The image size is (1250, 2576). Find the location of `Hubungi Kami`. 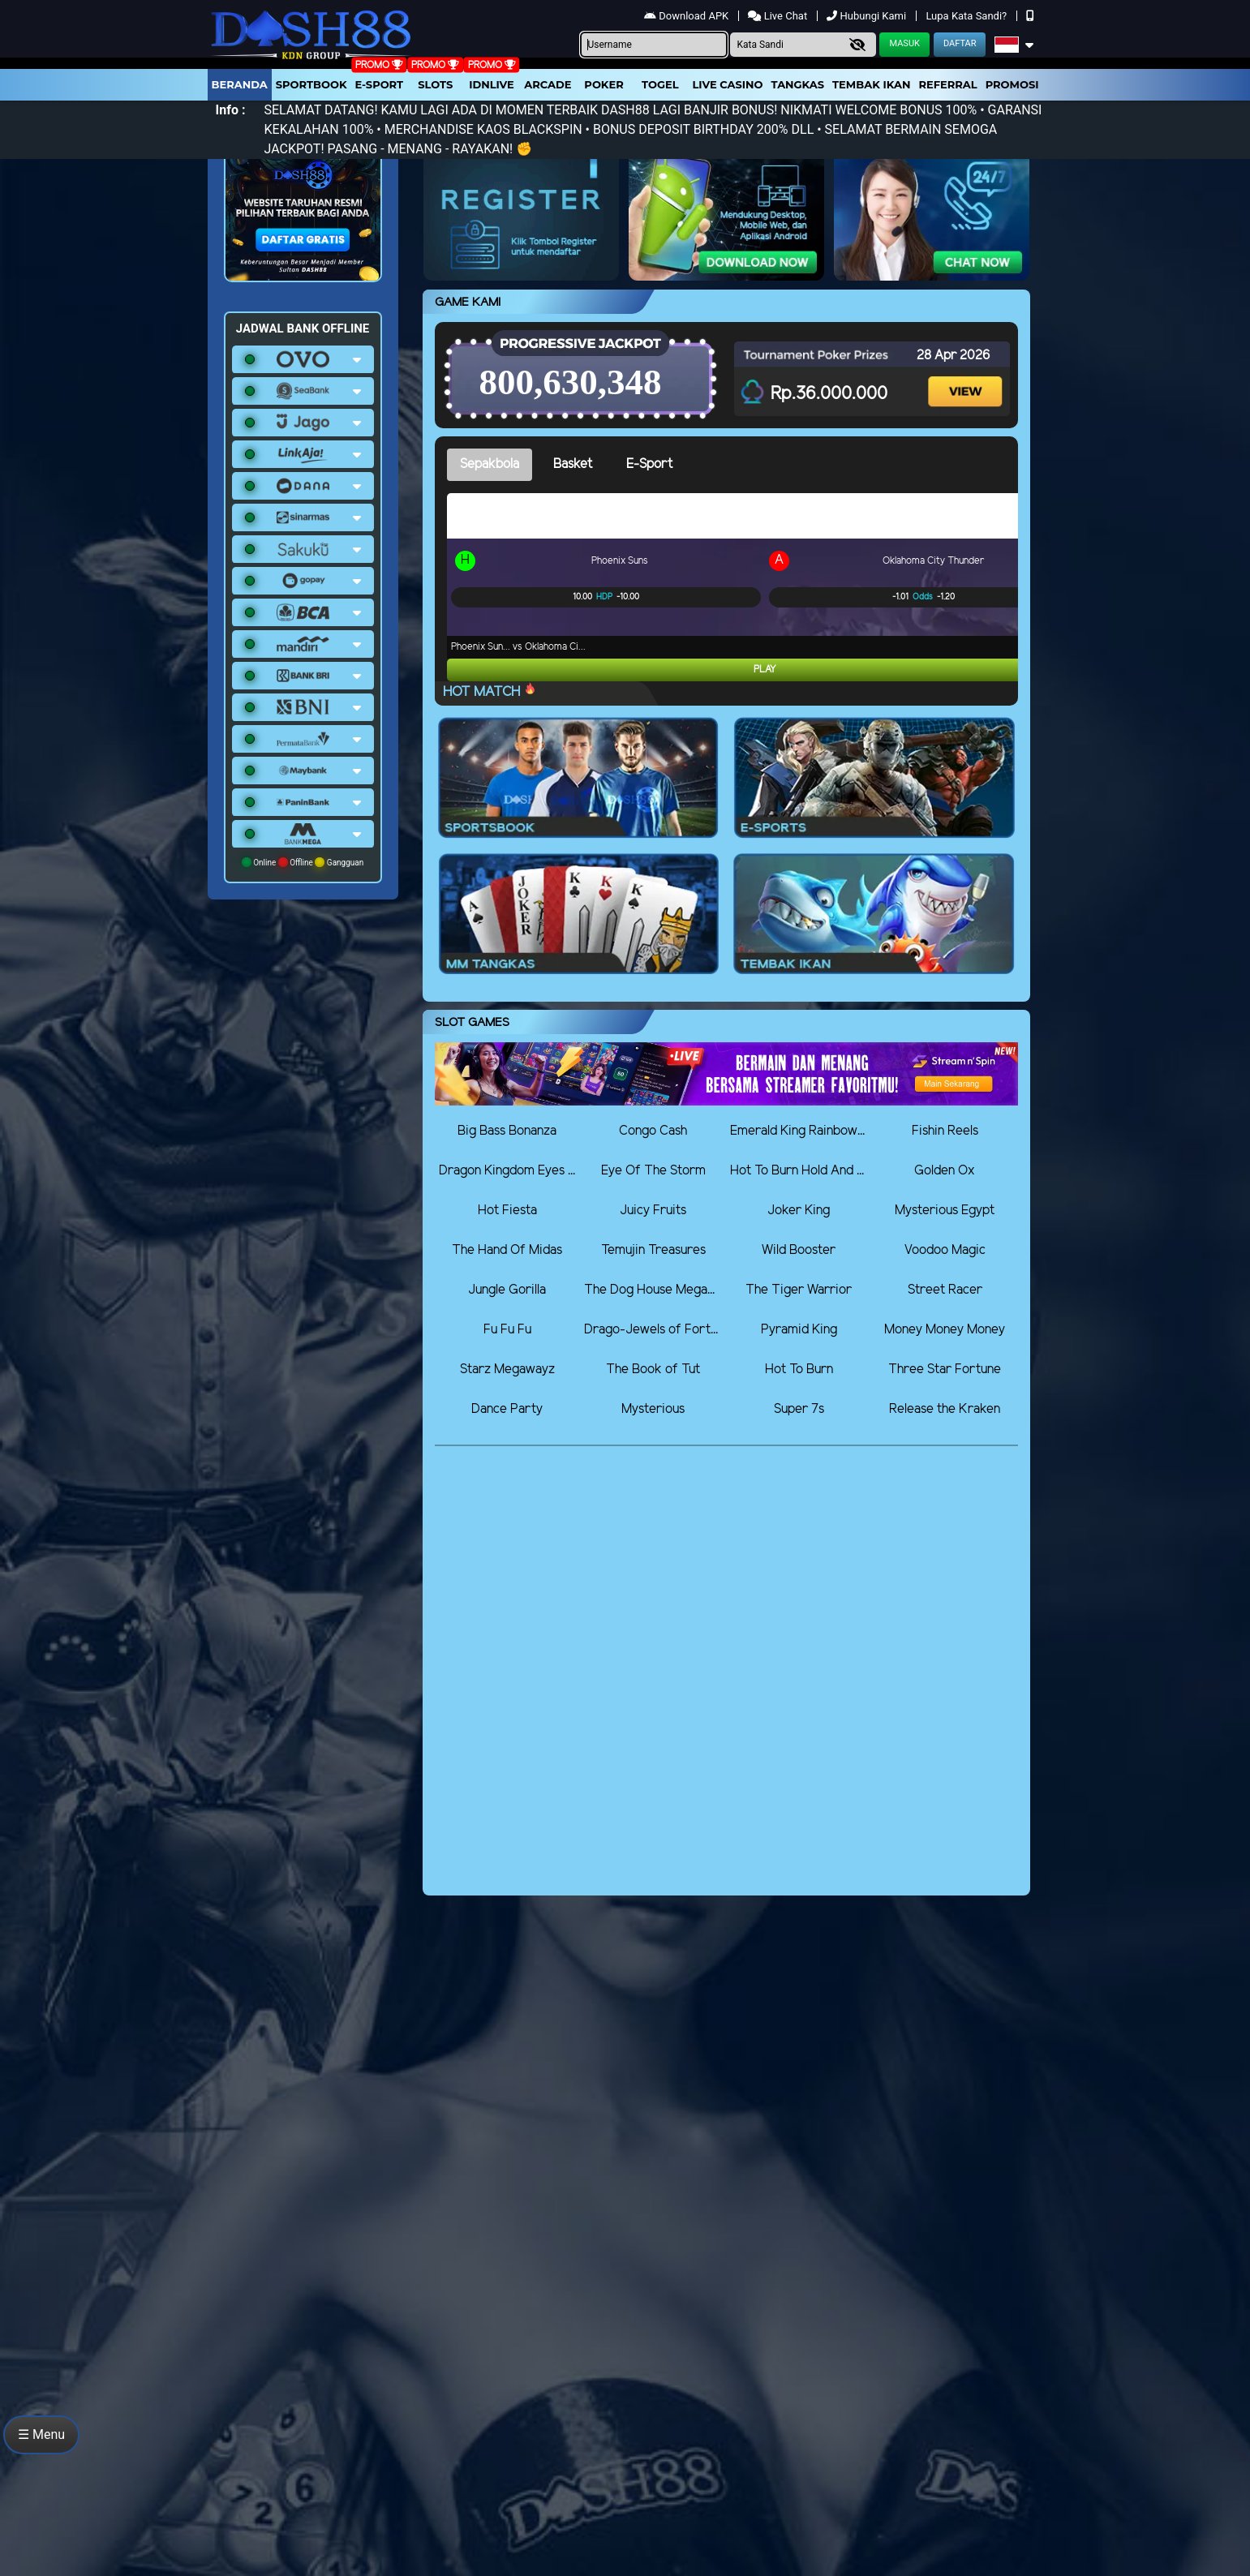

Hubungi Kami is located at coordinates (868, 16).